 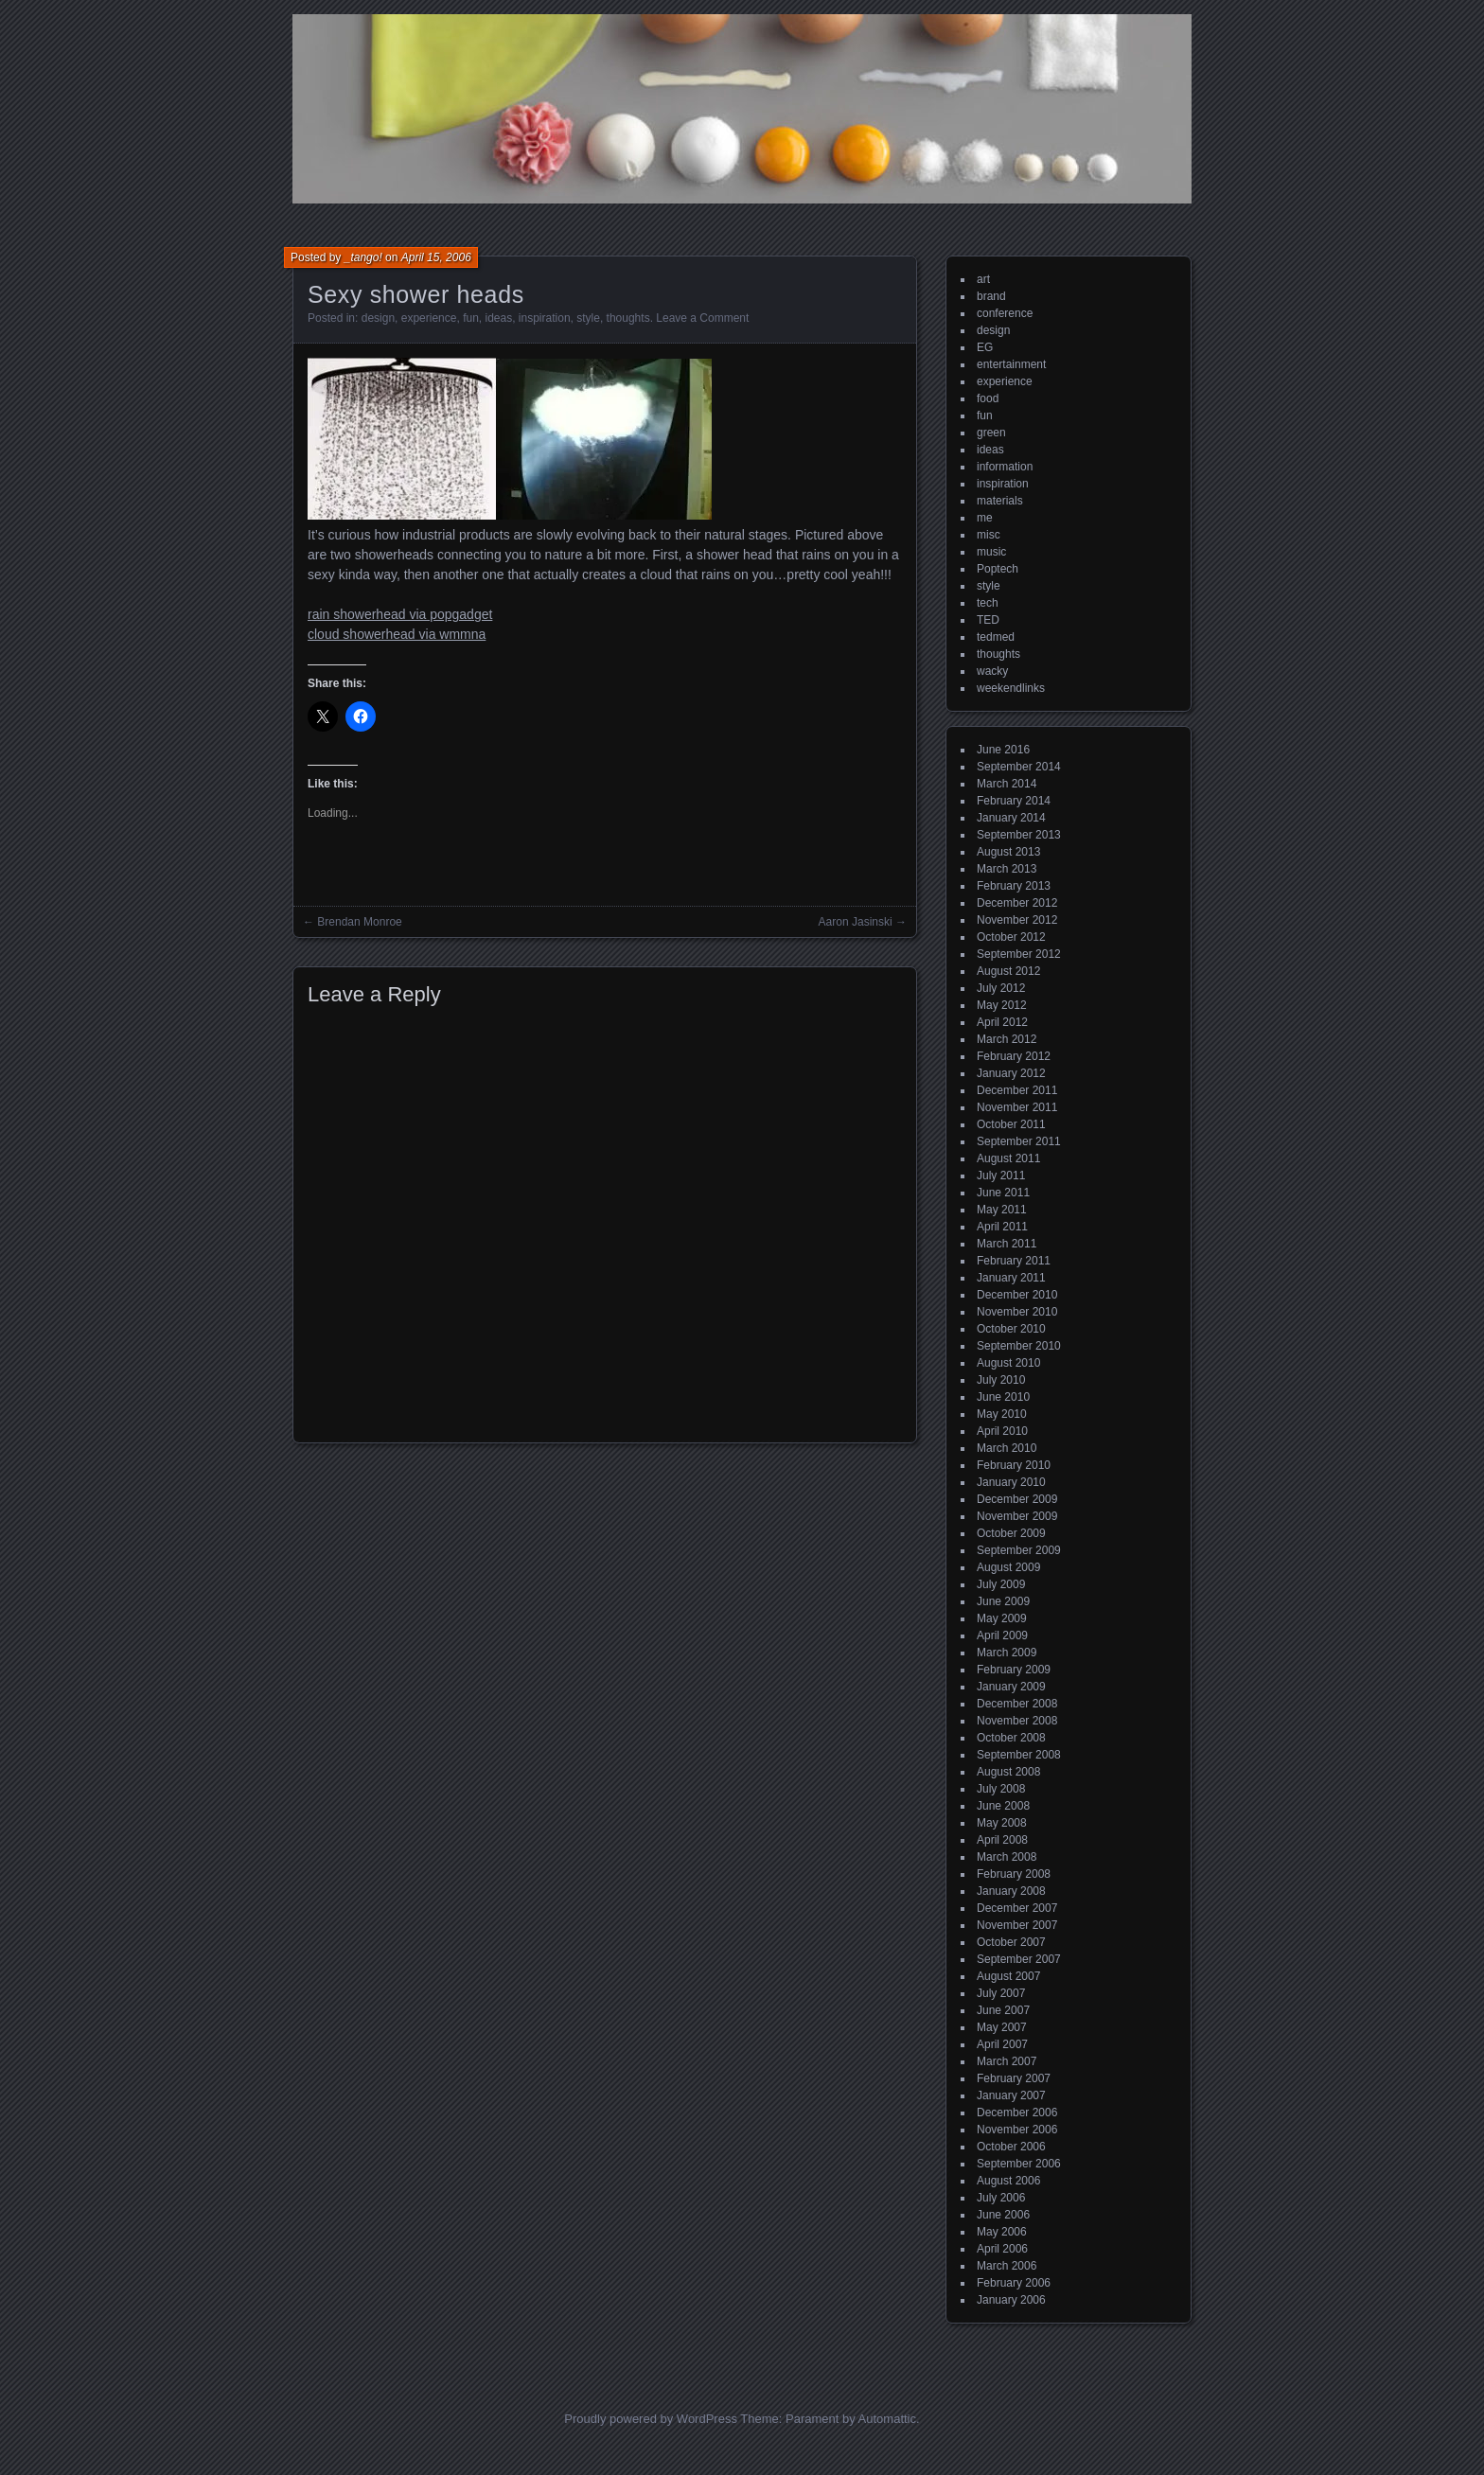 I want to click on June 2006, so click(x=1003, y=2214).